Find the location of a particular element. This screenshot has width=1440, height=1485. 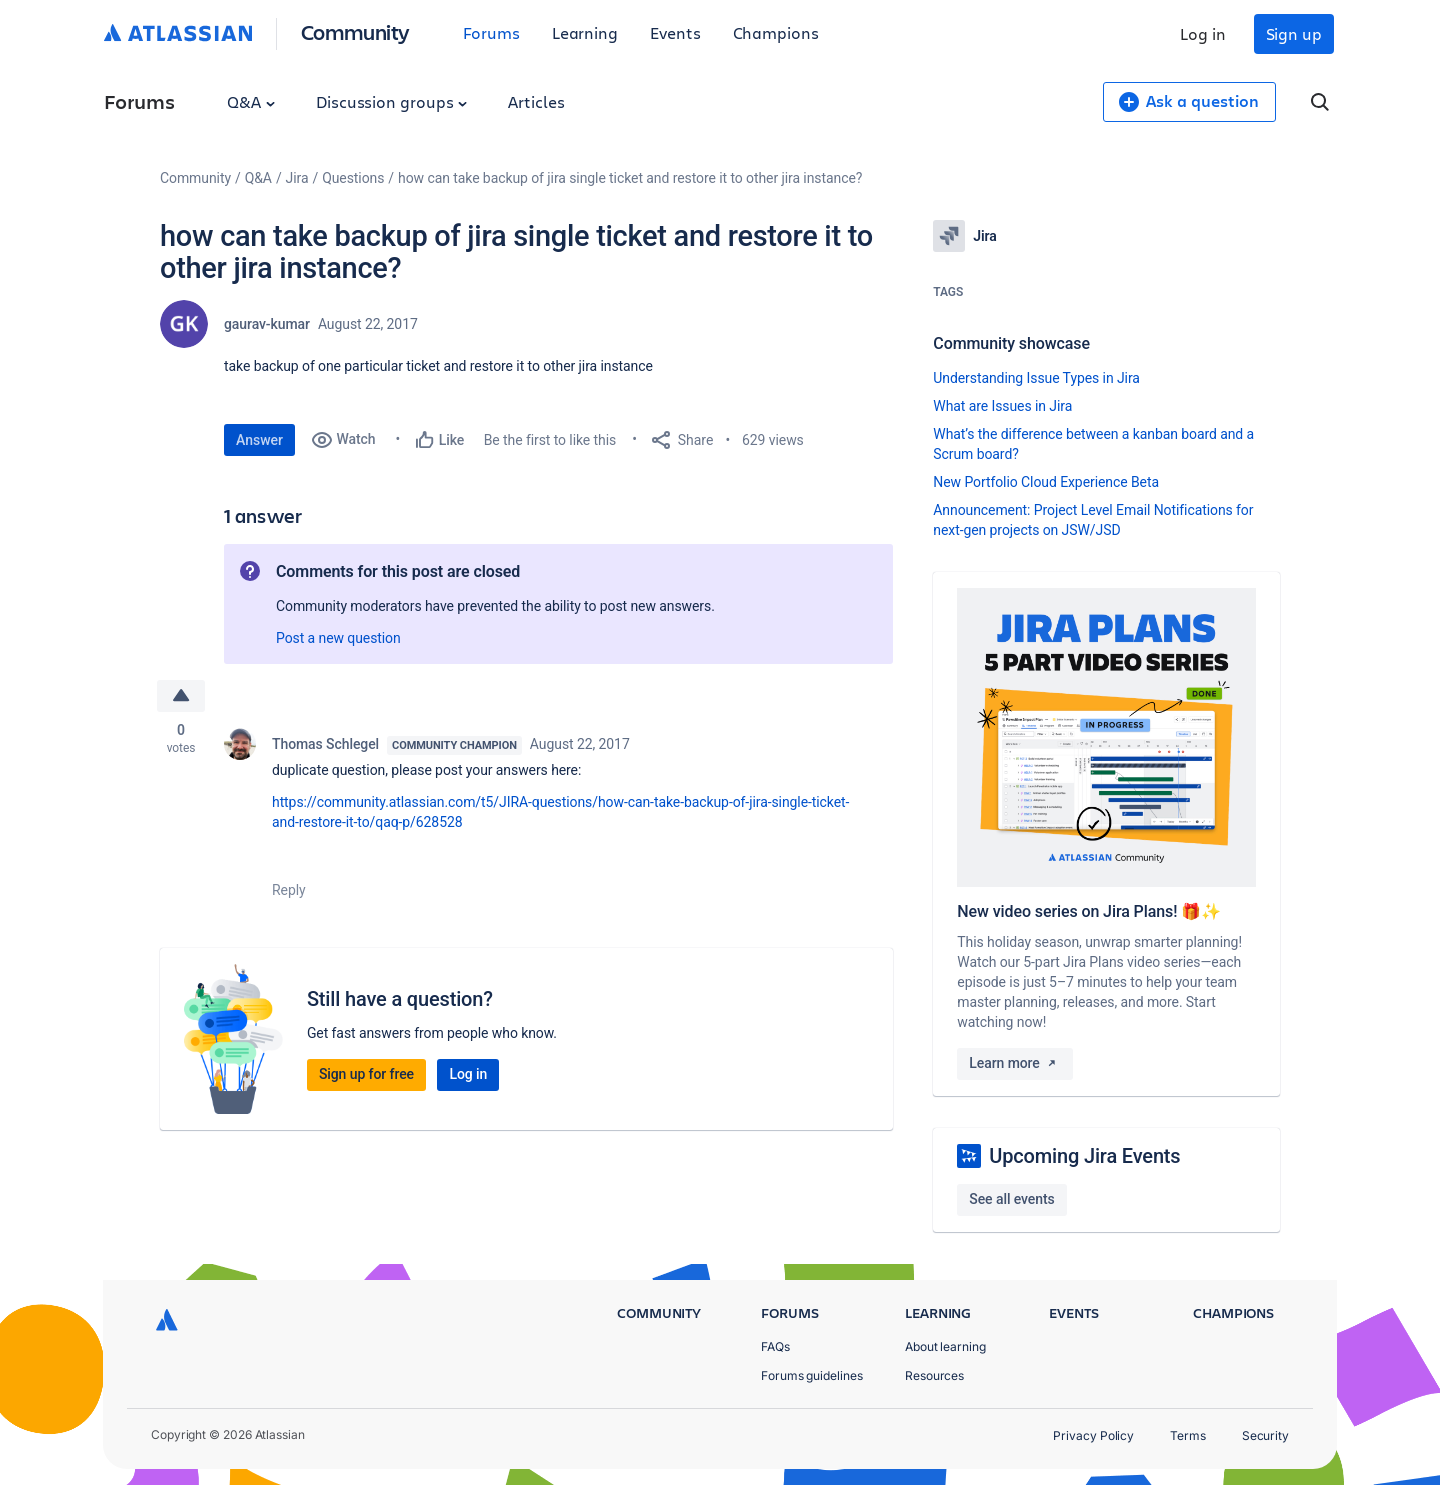

Events is located at coordinates (675, 32).